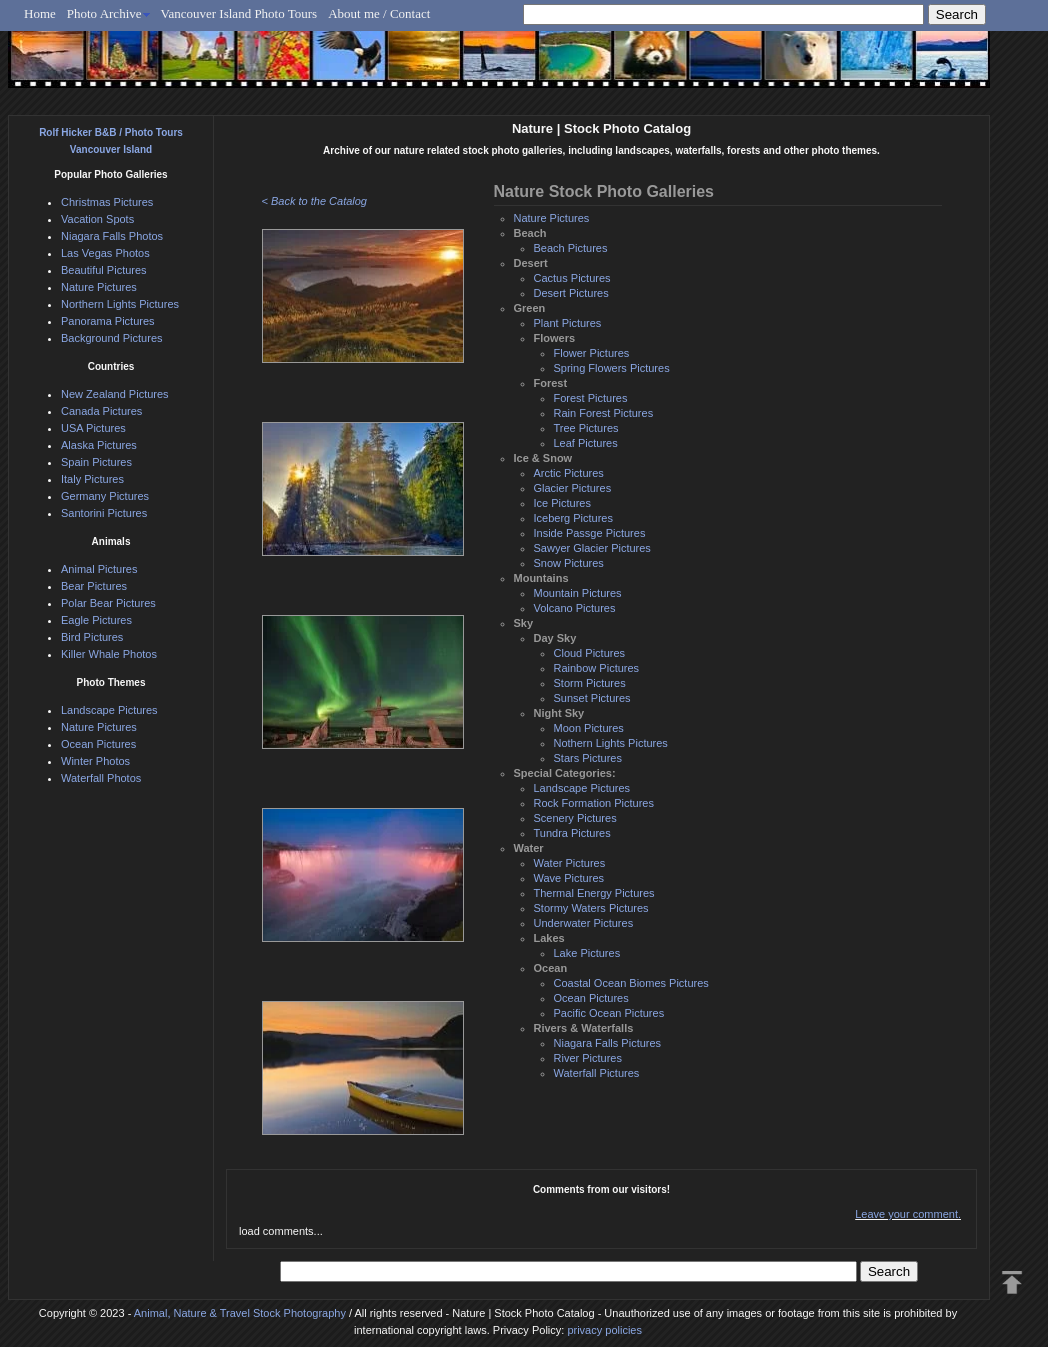  Describe the element at coordinates (573, 518) in the screenshot. I see `Iceberg Pictures` at that location.